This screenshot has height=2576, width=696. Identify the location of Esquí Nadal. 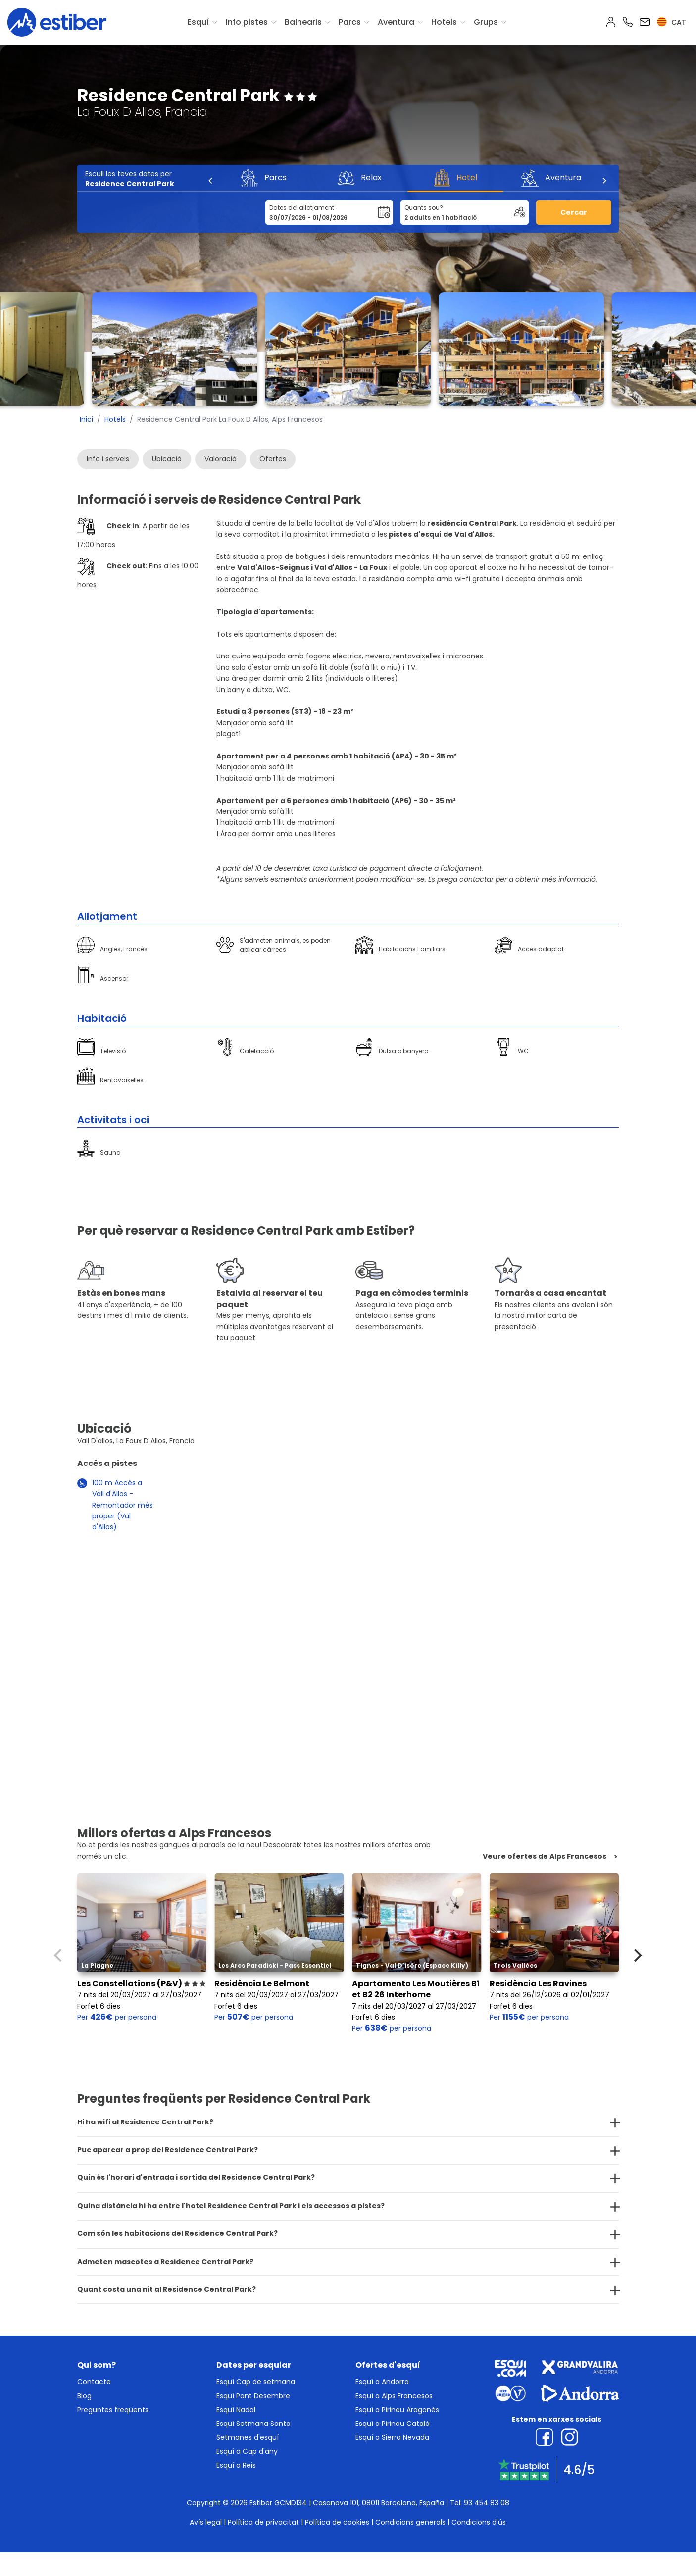
(235, 2410).